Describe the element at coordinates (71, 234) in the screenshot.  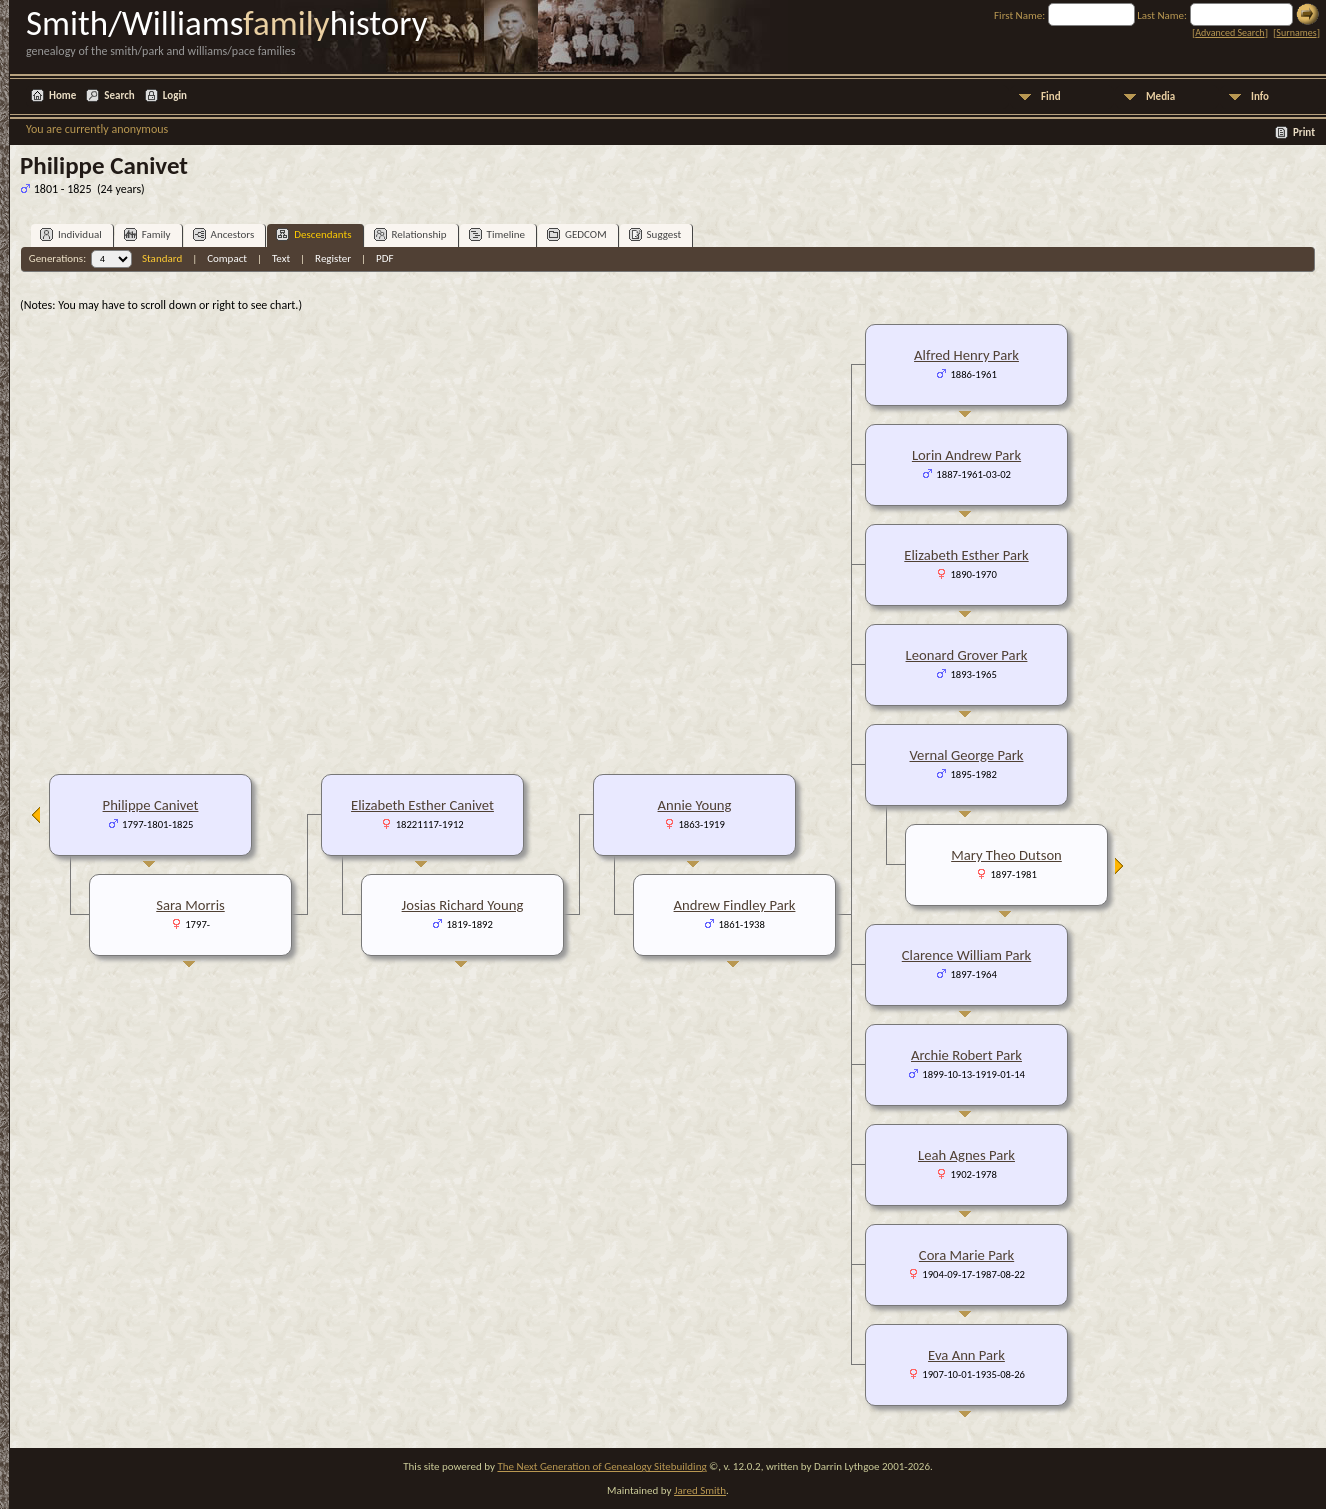
I see `Individual` at that location.